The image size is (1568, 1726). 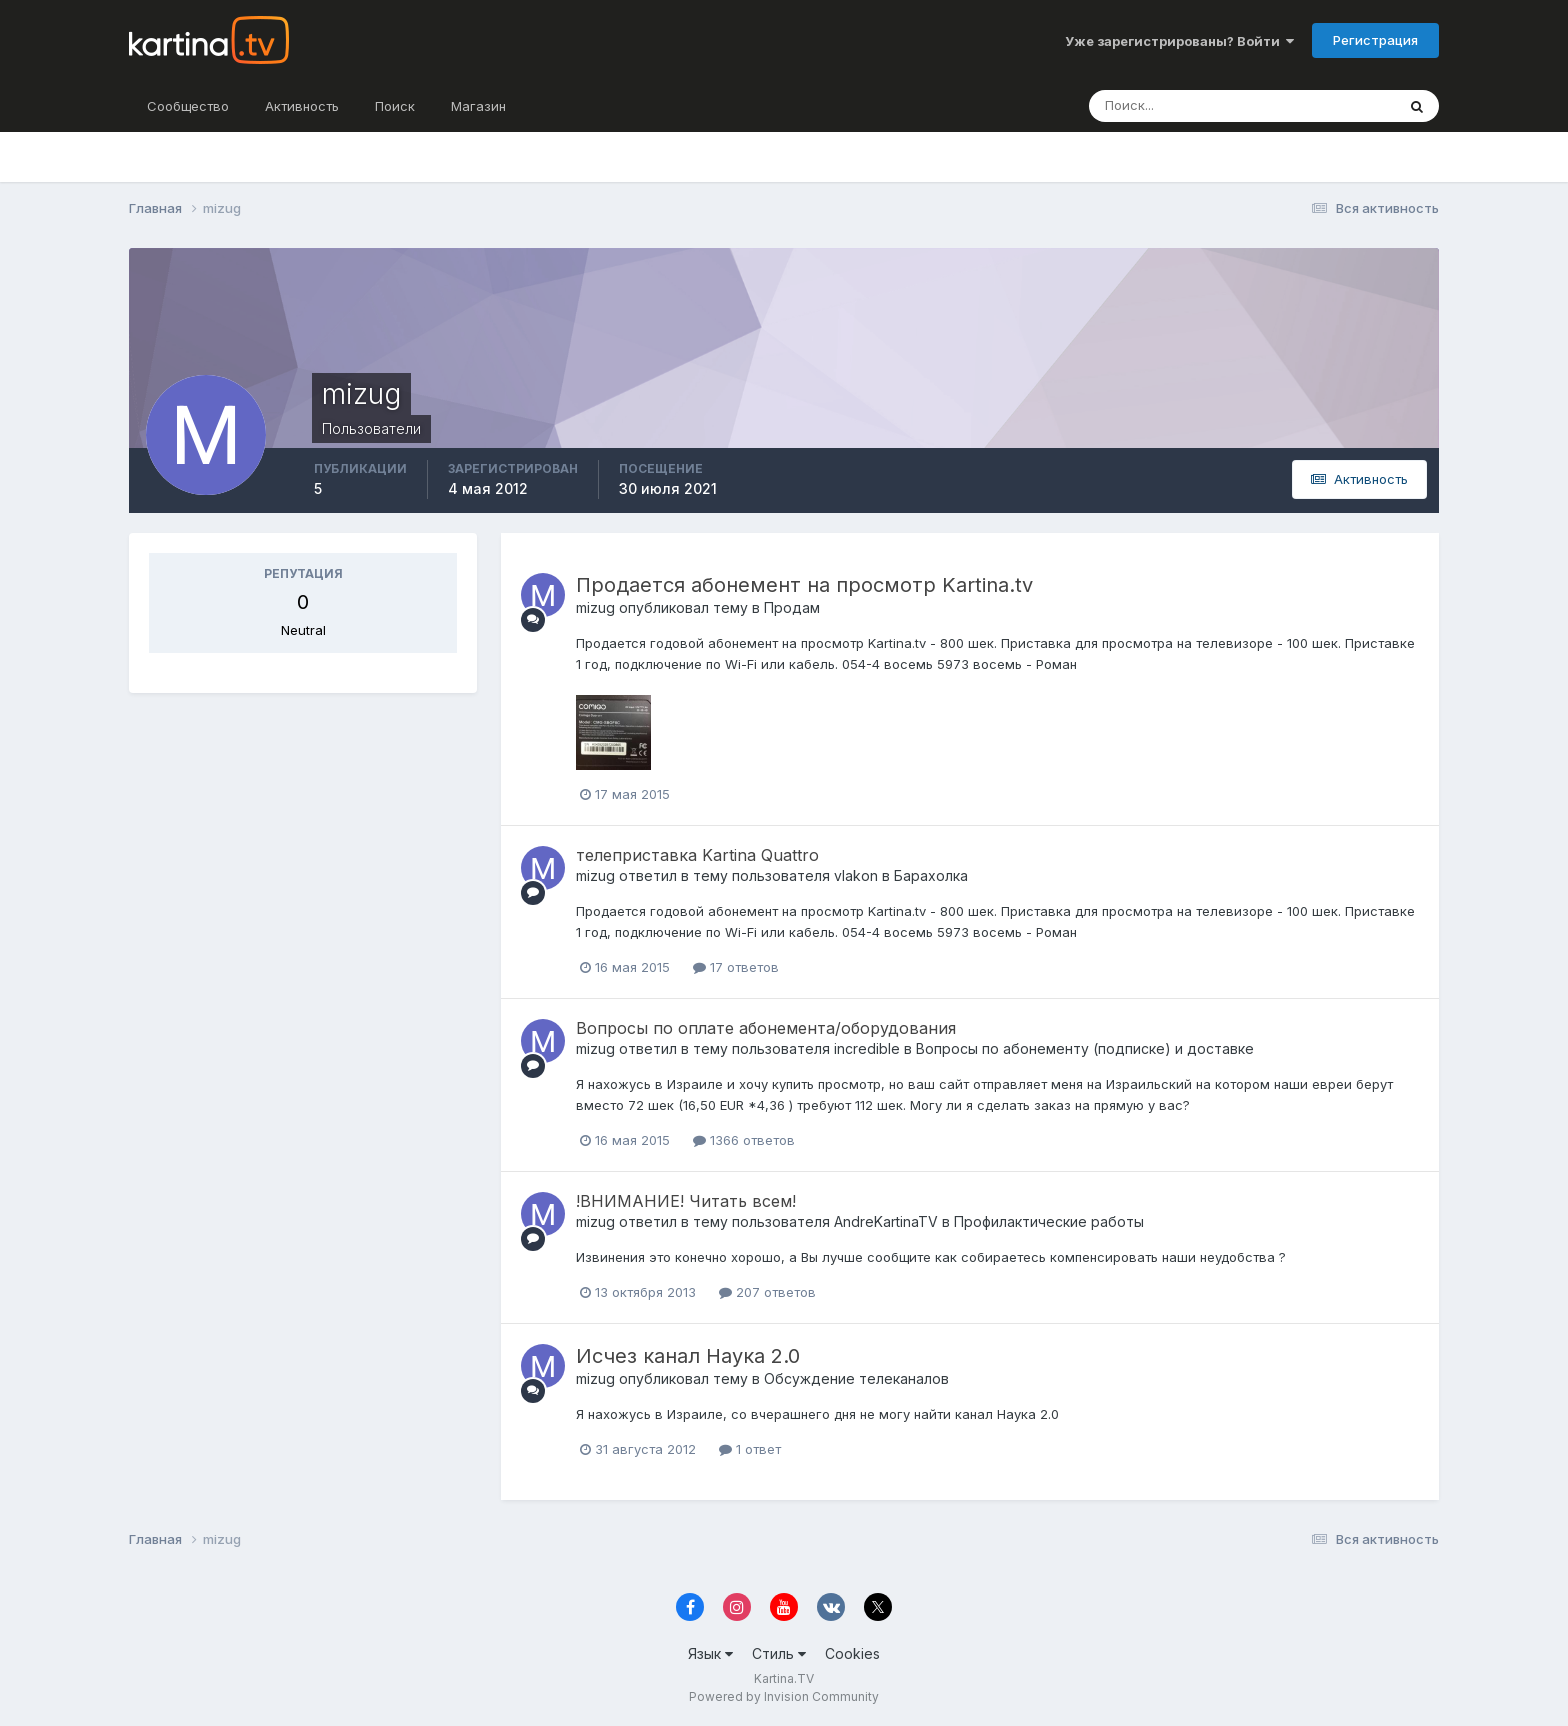 What do you see at coordinates (688, 1356) in the screenshot?
I see `Исчез канал Наука 2.0` at bounding box center [688, 1356].